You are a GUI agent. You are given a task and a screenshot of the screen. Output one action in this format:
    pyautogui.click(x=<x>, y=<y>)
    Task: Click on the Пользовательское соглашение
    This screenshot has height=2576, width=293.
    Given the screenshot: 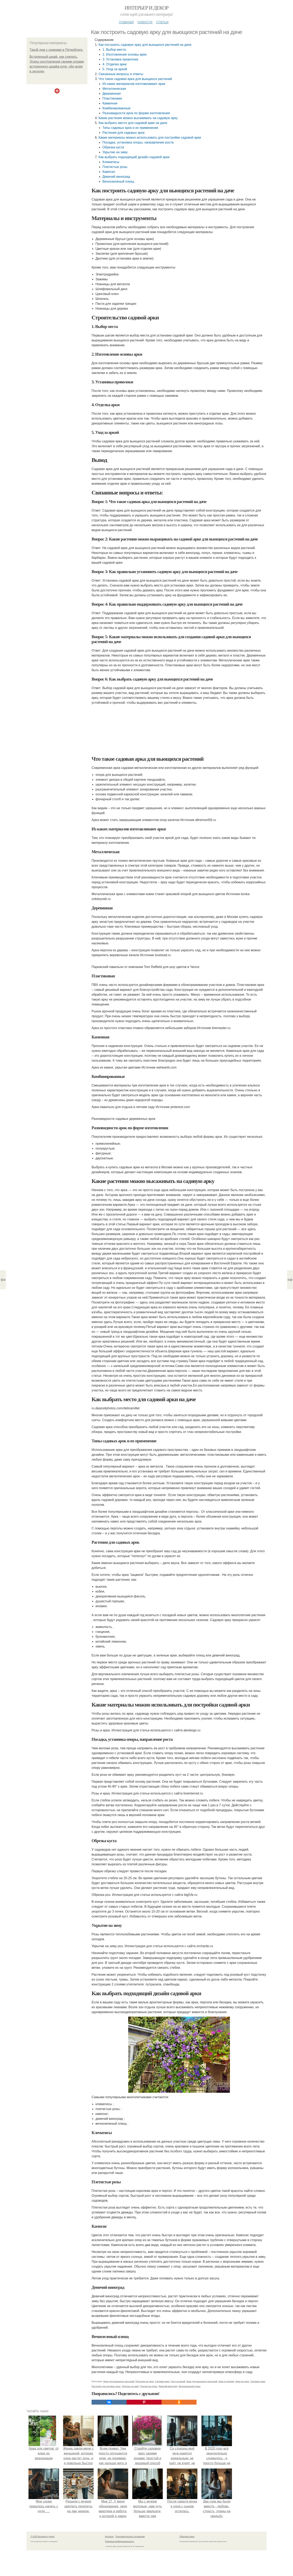 What is the action you would take?
    pyautogui.click(x=130, y=2536)
    